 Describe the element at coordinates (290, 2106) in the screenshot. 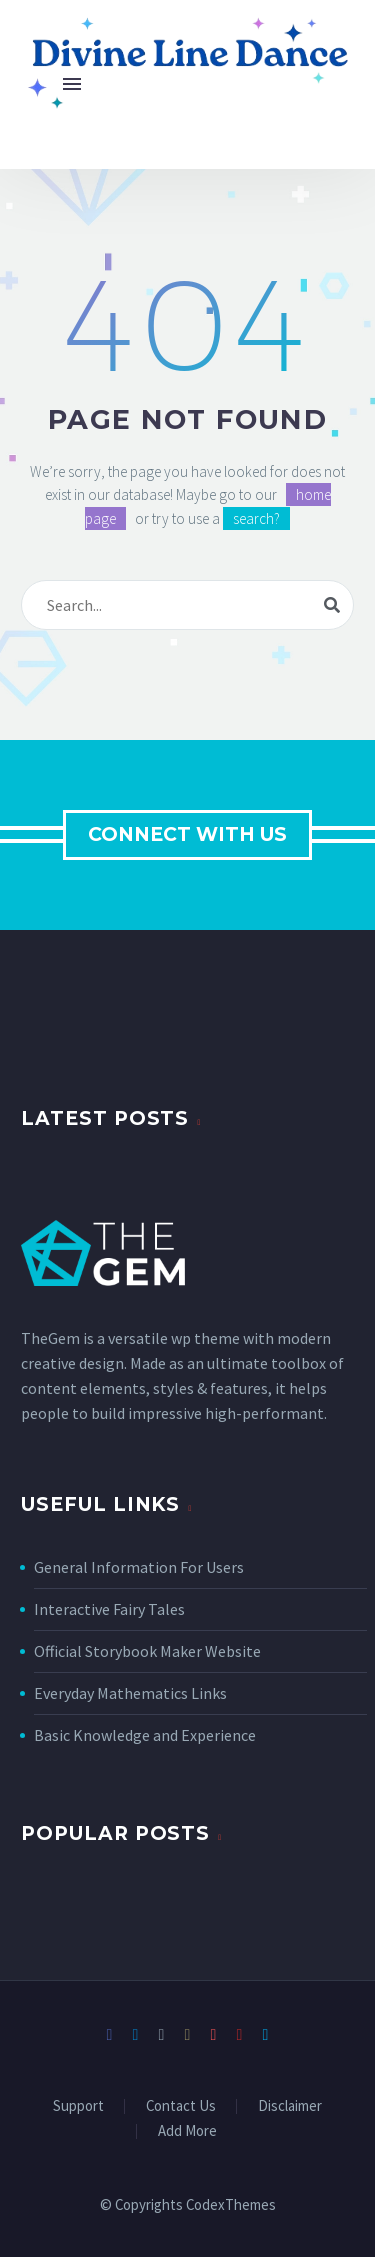

I see `Disclaimer` at that location.